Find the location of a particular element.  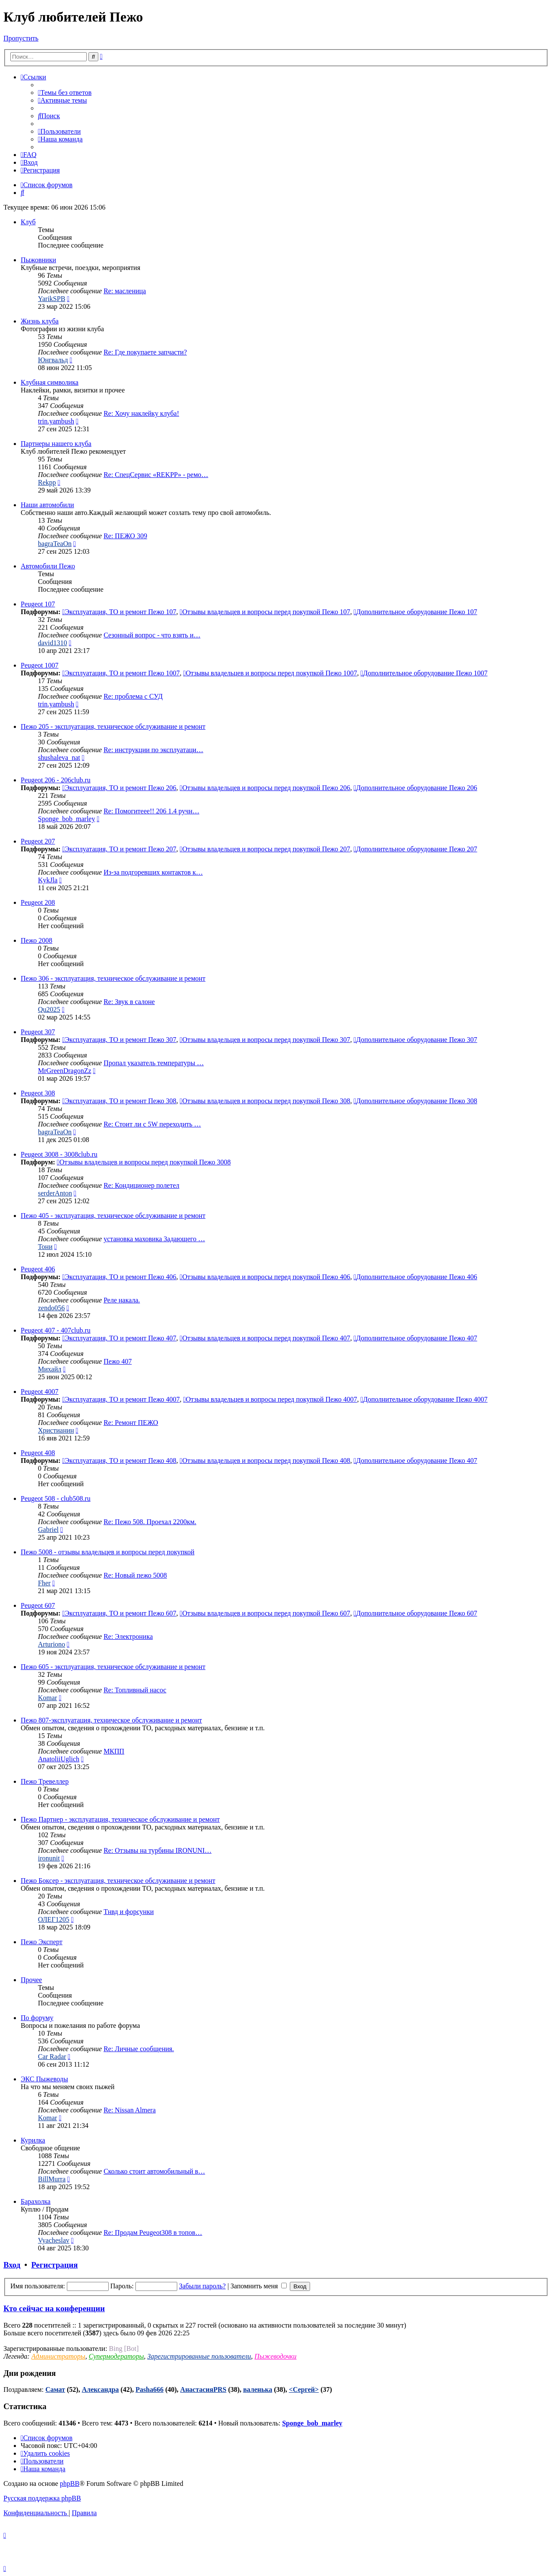

Peugeot 307 is located at coordinates (38, 1031).